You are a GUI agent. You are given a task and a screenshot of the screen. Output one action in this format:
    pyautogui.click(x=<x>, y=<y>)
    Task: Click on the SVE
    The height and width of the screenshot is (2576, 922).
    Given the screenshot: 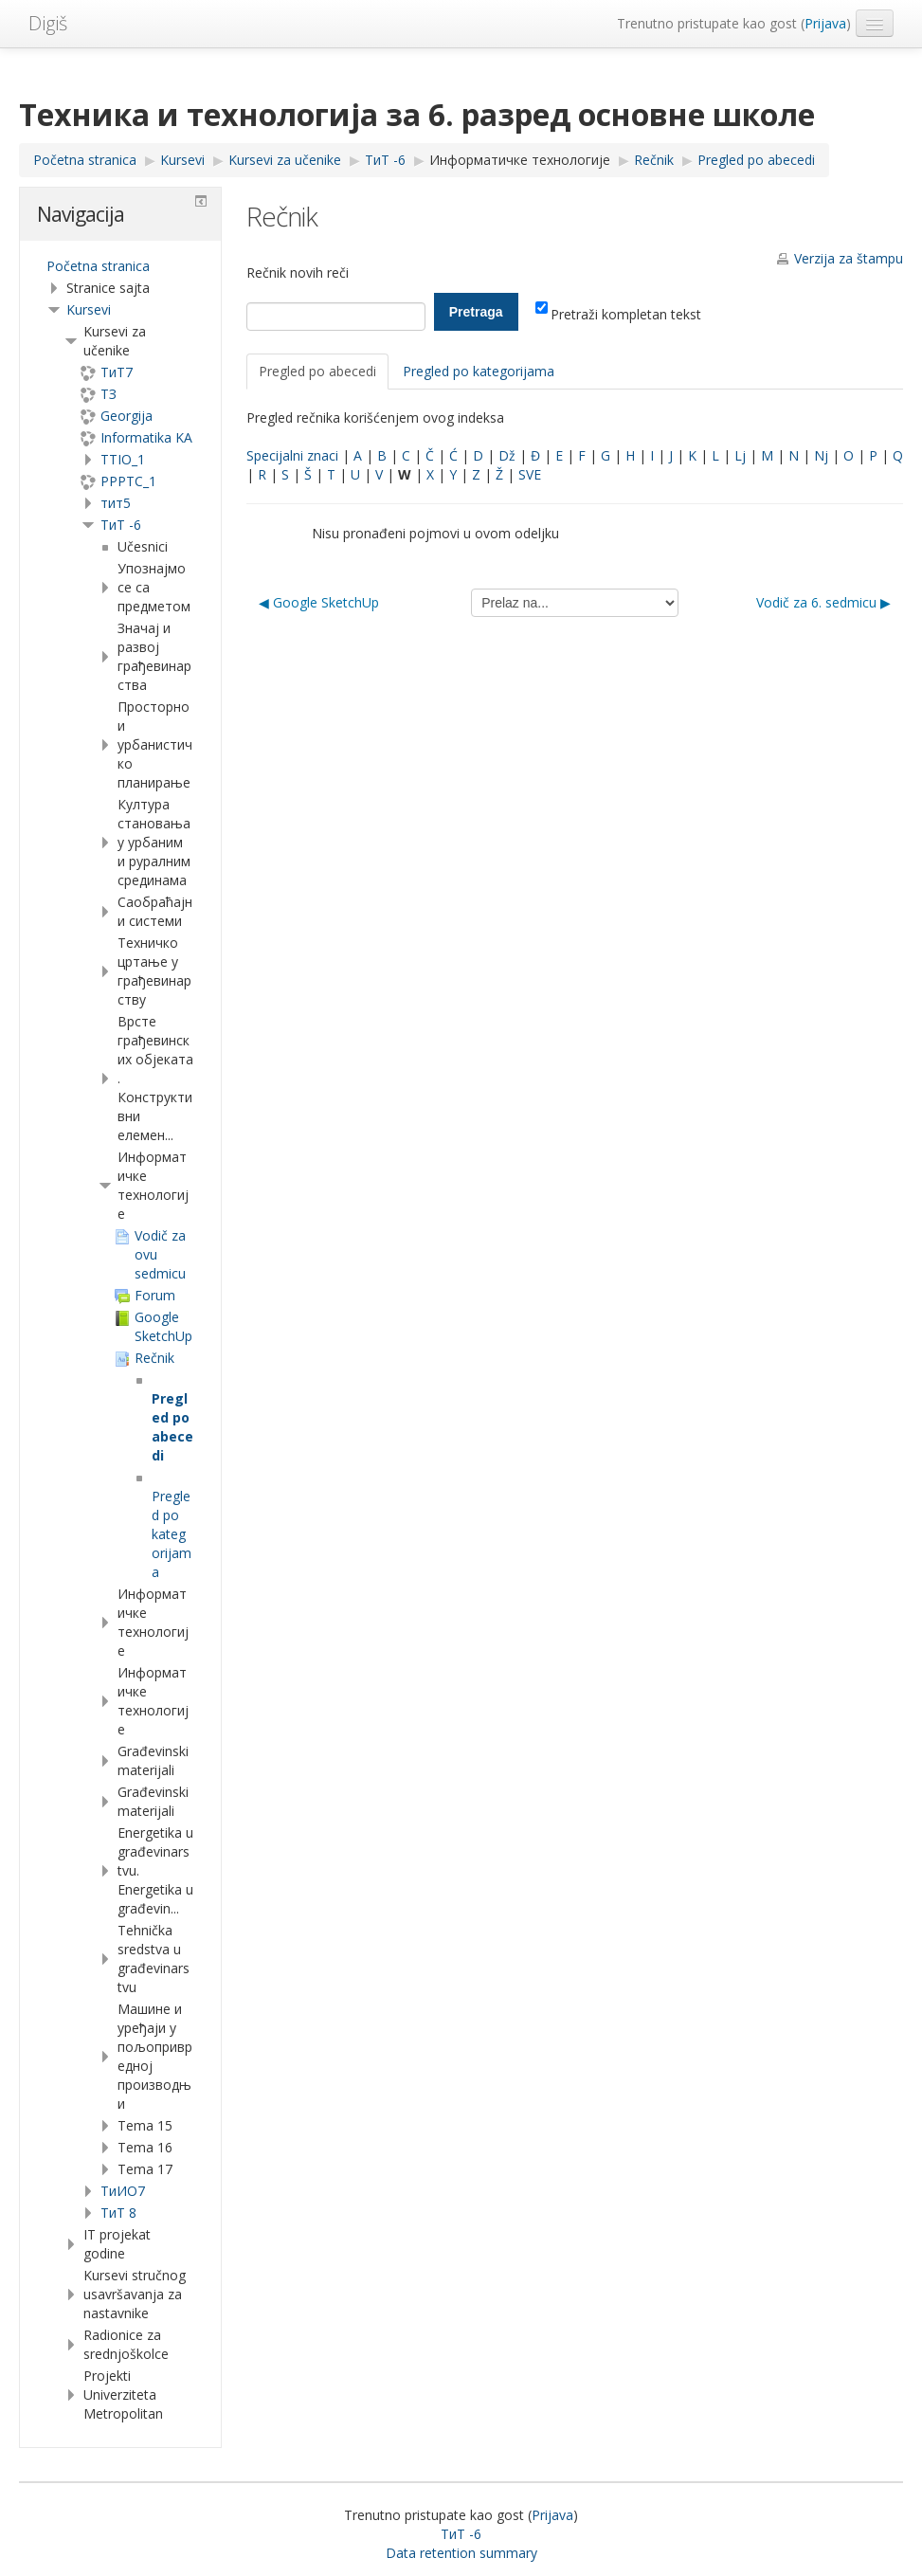 What is the action you would take?
    pyautogui.click(x=529, y=474)
    